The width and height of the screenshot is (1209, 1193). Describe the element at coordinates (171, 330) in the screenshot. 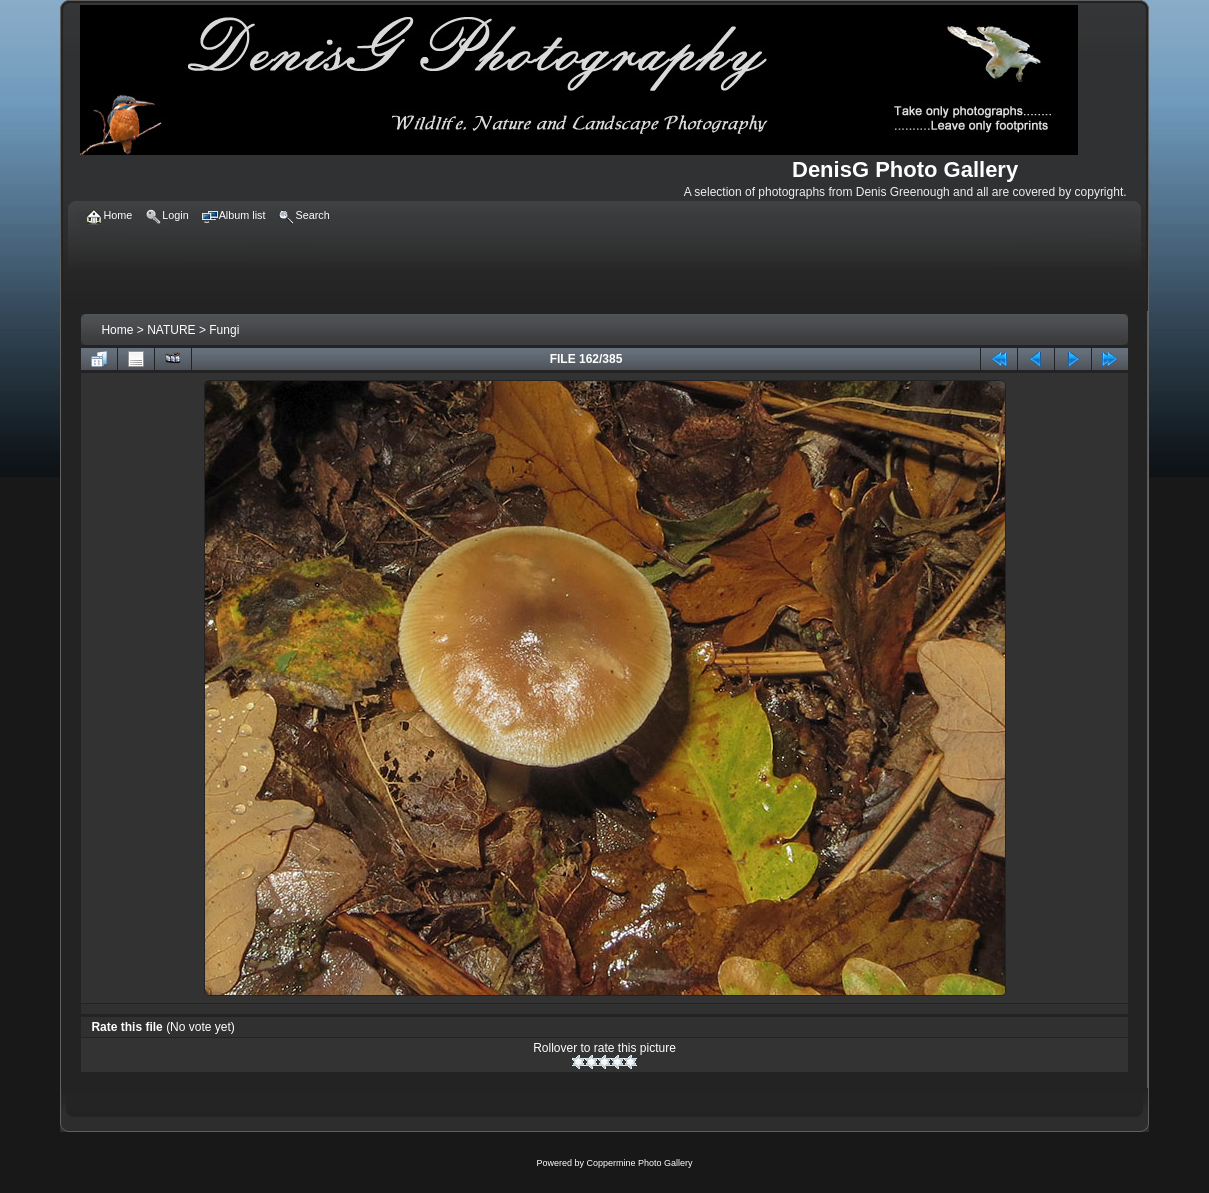

I see `NATURE` at that location.